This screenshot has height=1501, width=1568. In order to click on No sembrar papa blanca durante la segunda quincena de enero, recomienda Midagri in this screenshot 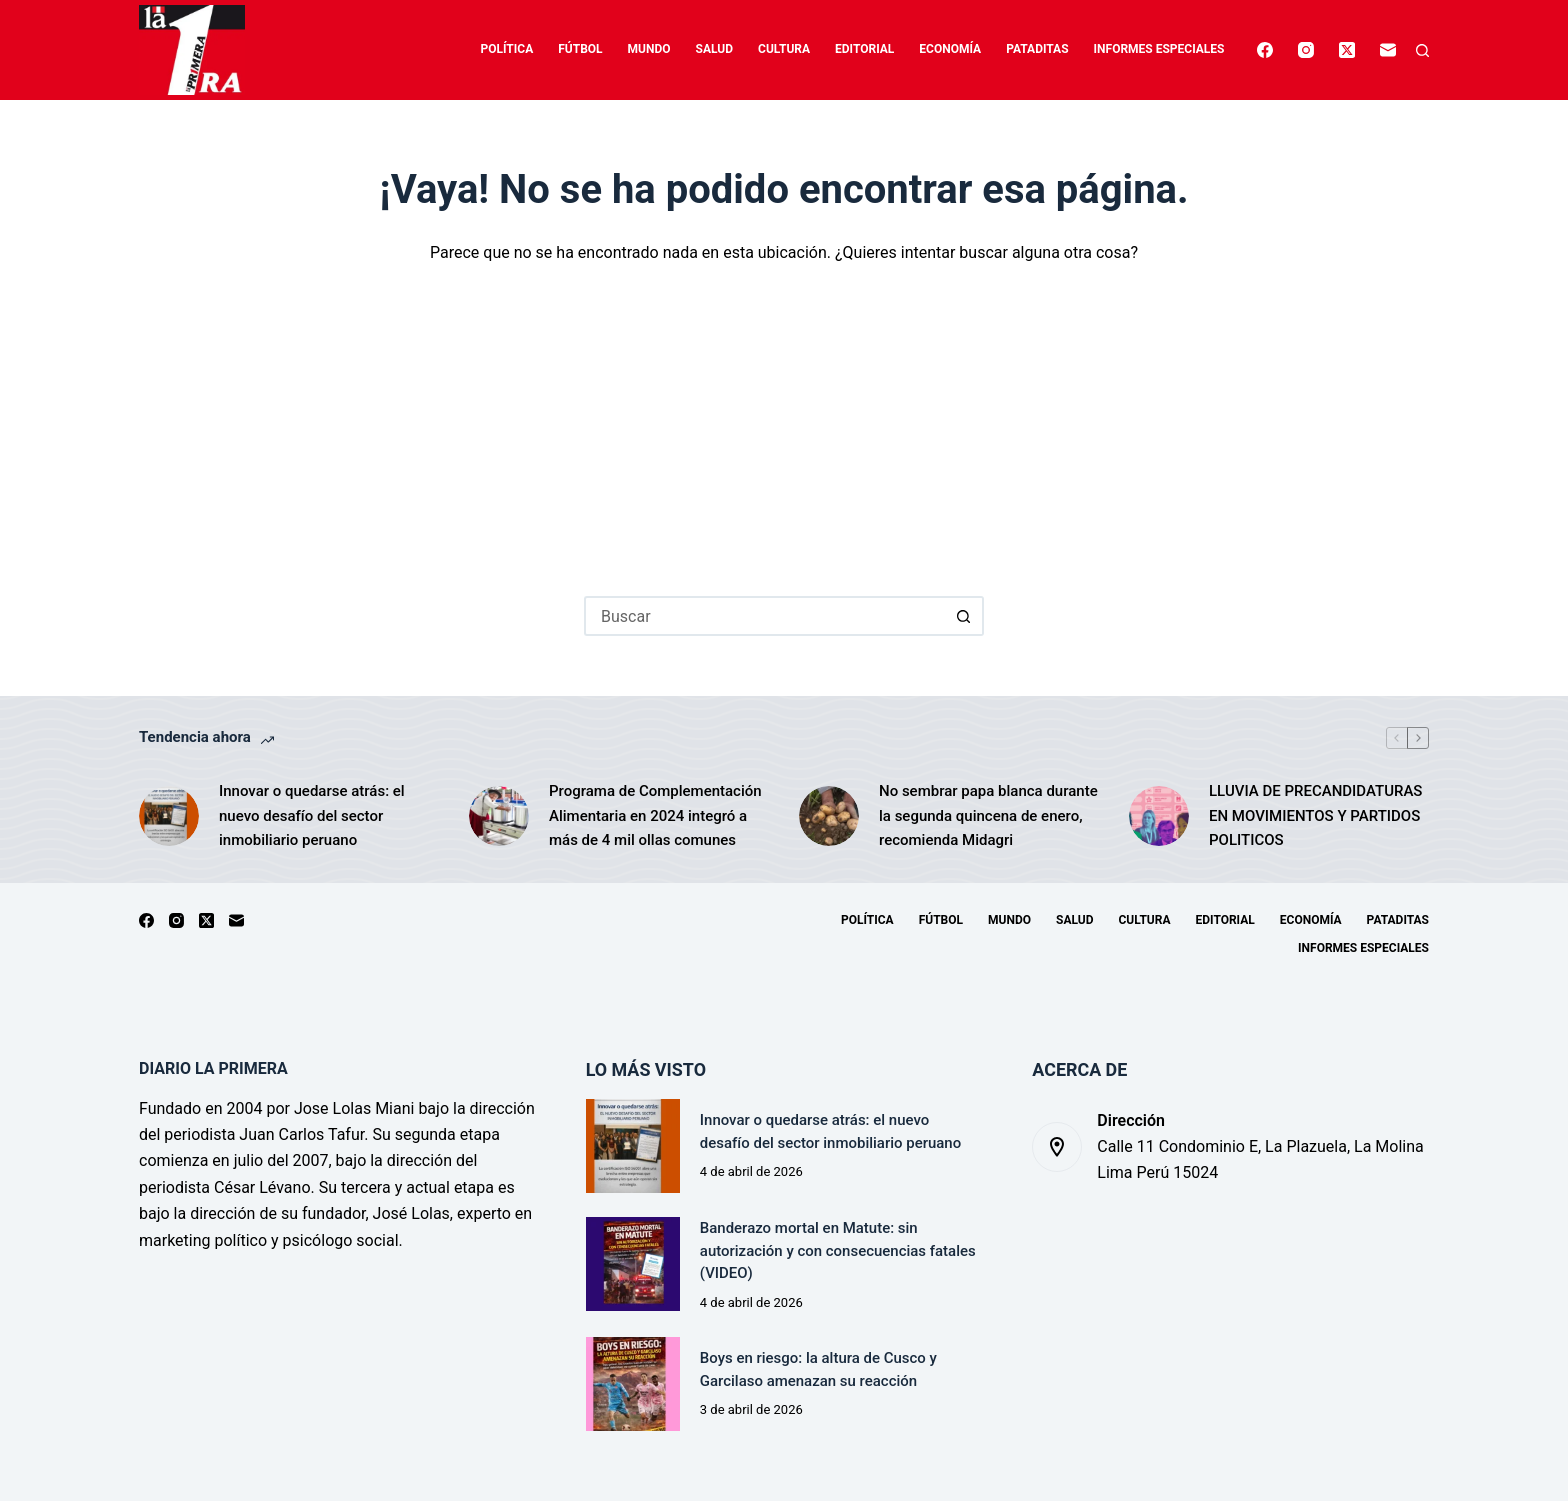, I will do `click(988, 816)`.